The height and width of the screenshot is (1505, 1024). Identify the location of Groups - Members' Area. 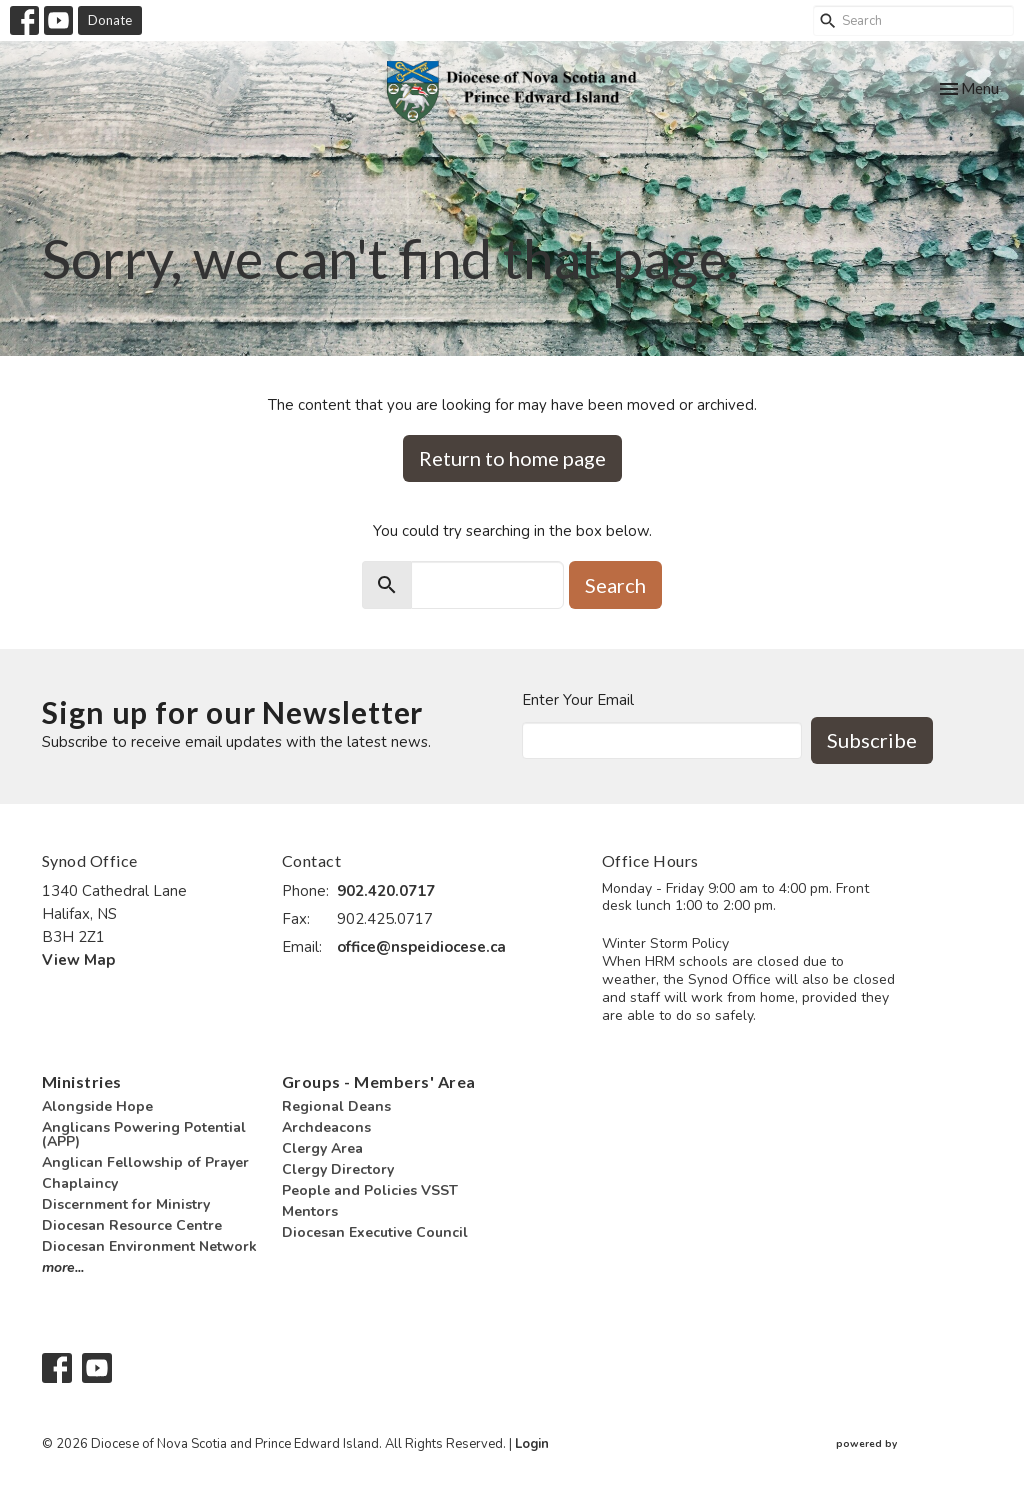
(379, 1081).